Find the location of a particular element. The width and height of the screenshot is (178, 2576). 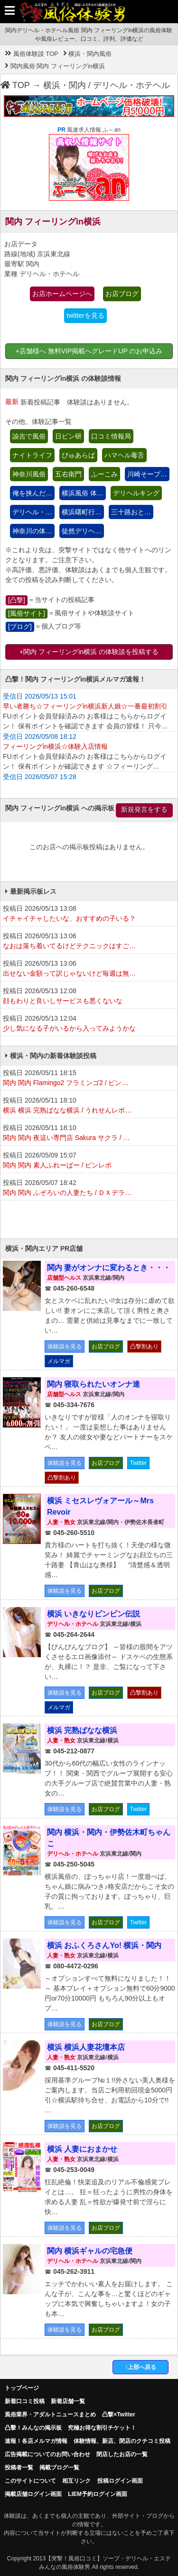

徒然デリヘ… is located at coordinates (82, 531).